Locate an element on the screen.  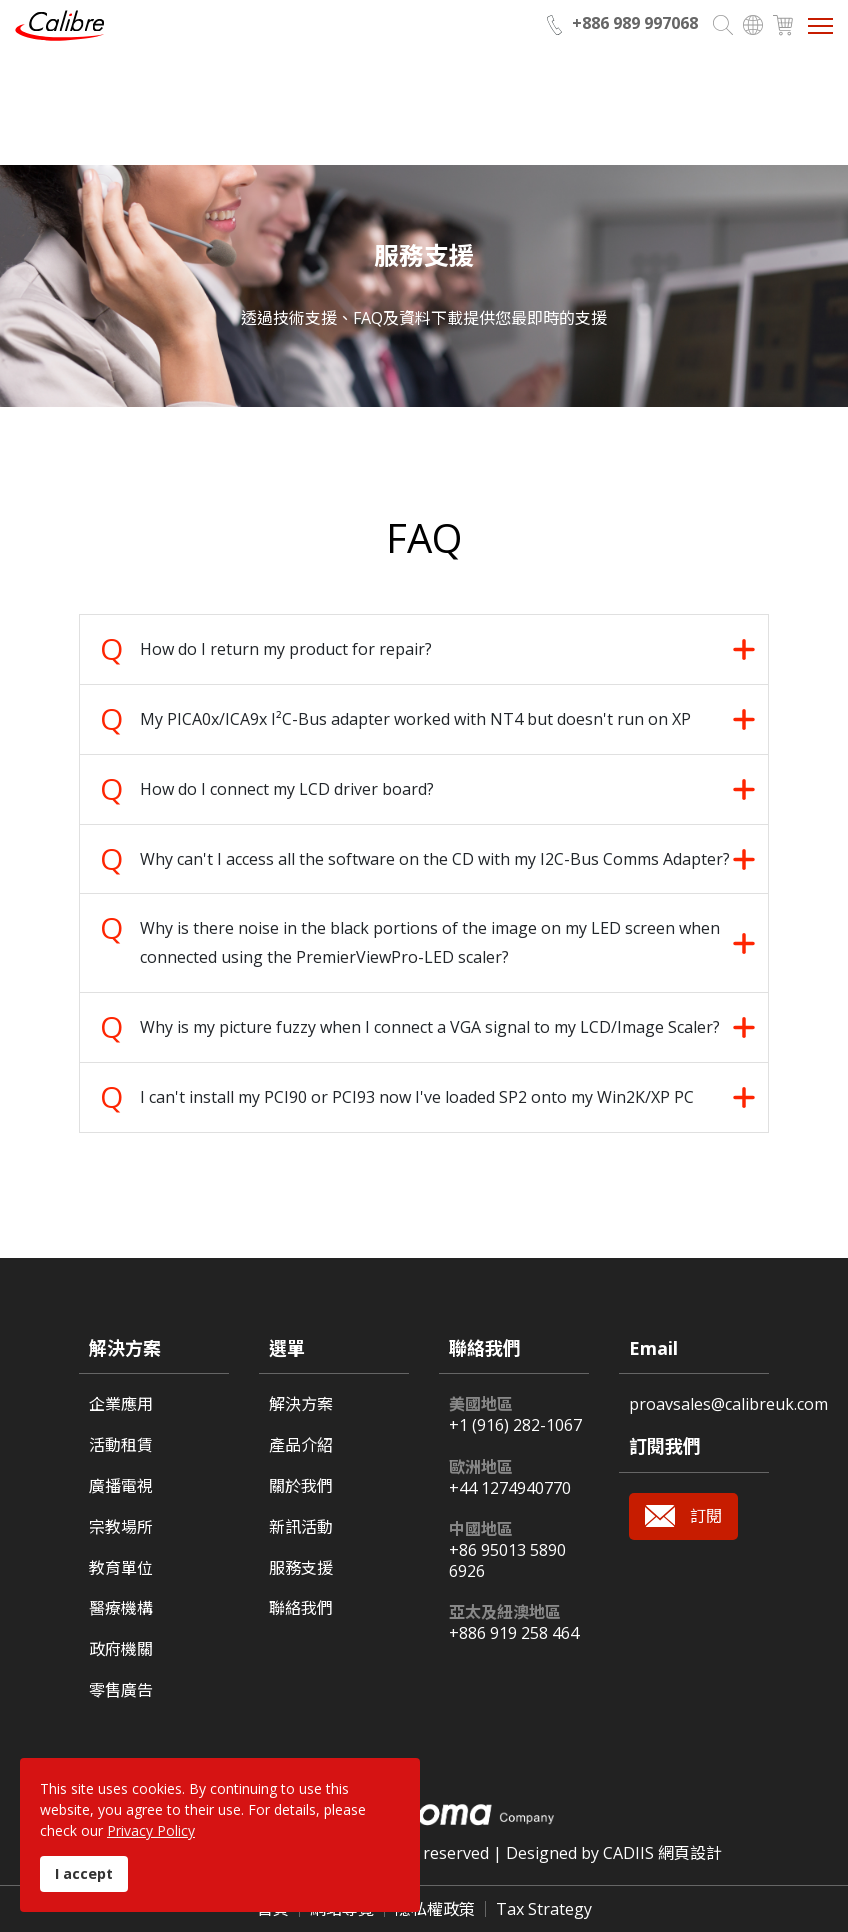
零售廣告 is located at coordinates (121, 1690).